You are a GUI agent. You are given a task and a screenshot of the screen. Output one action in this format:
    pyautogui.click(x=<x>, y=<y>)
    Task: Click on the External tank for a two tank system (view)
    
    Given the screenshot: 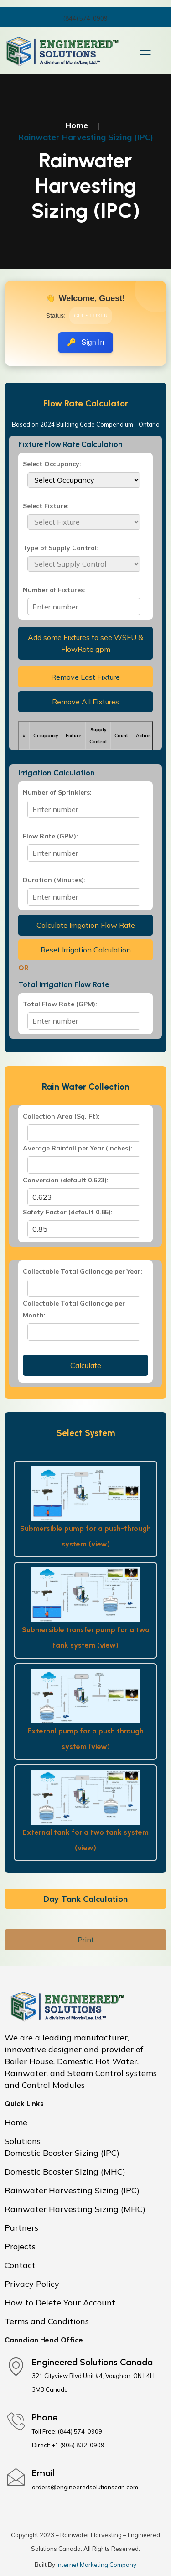 What is the action you would take?
    pyautogui.click(x=86, y=1840)
    